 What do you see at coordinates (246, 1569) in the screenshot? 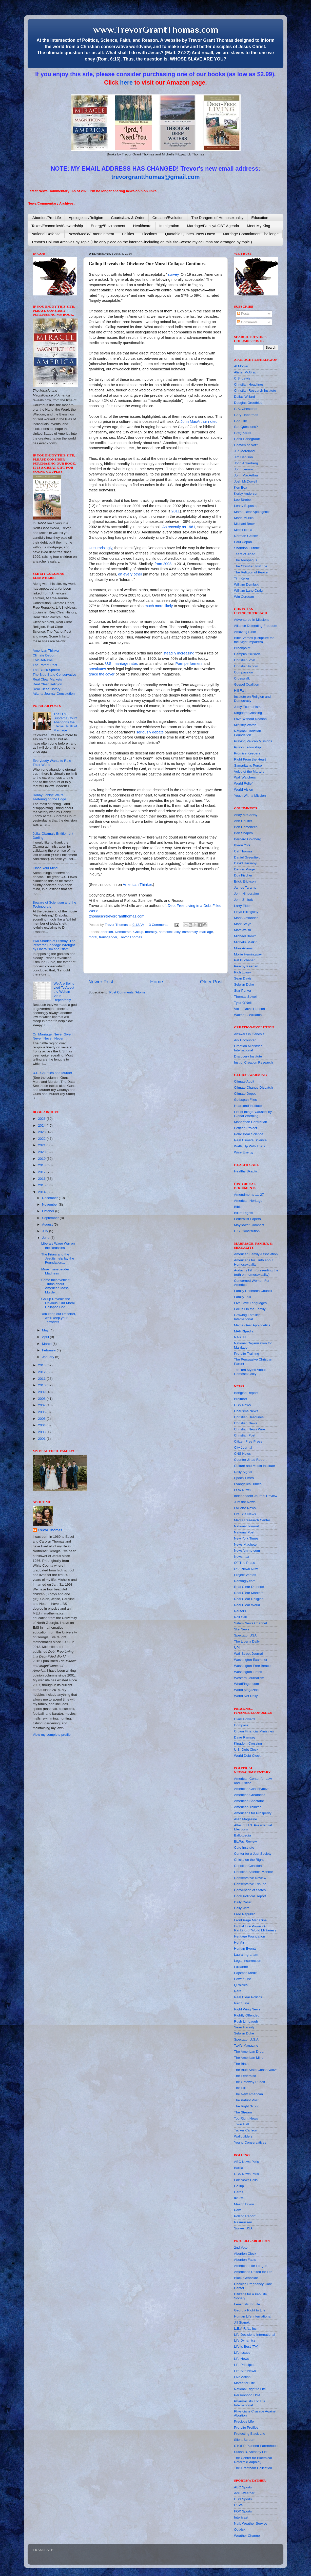
I see `One News Now` at bounding box center [246, 1569].